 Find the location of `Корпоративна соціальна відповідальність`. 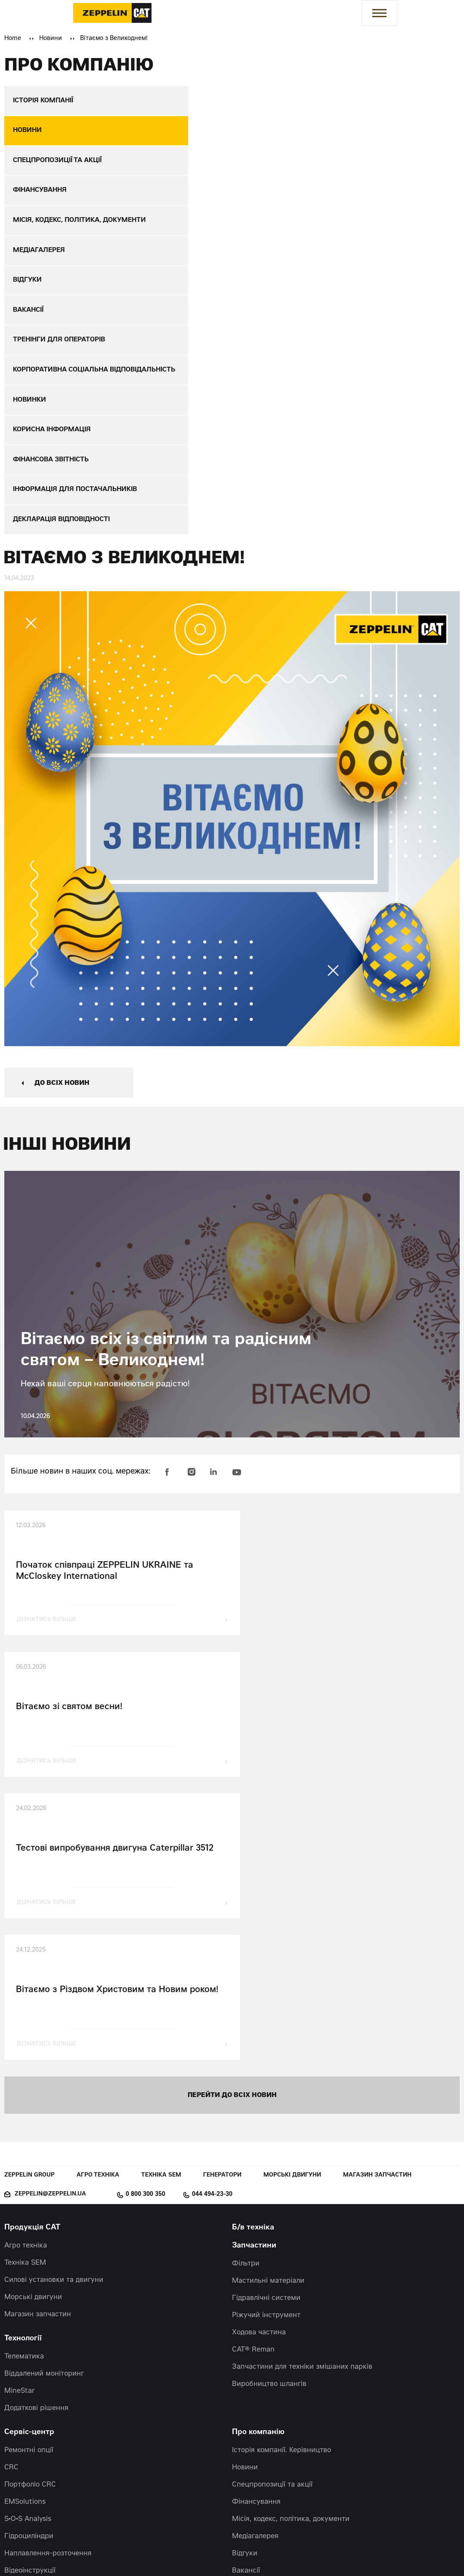

Корпоративна соціальна відповідальність is located at coordinates (303, 2367).